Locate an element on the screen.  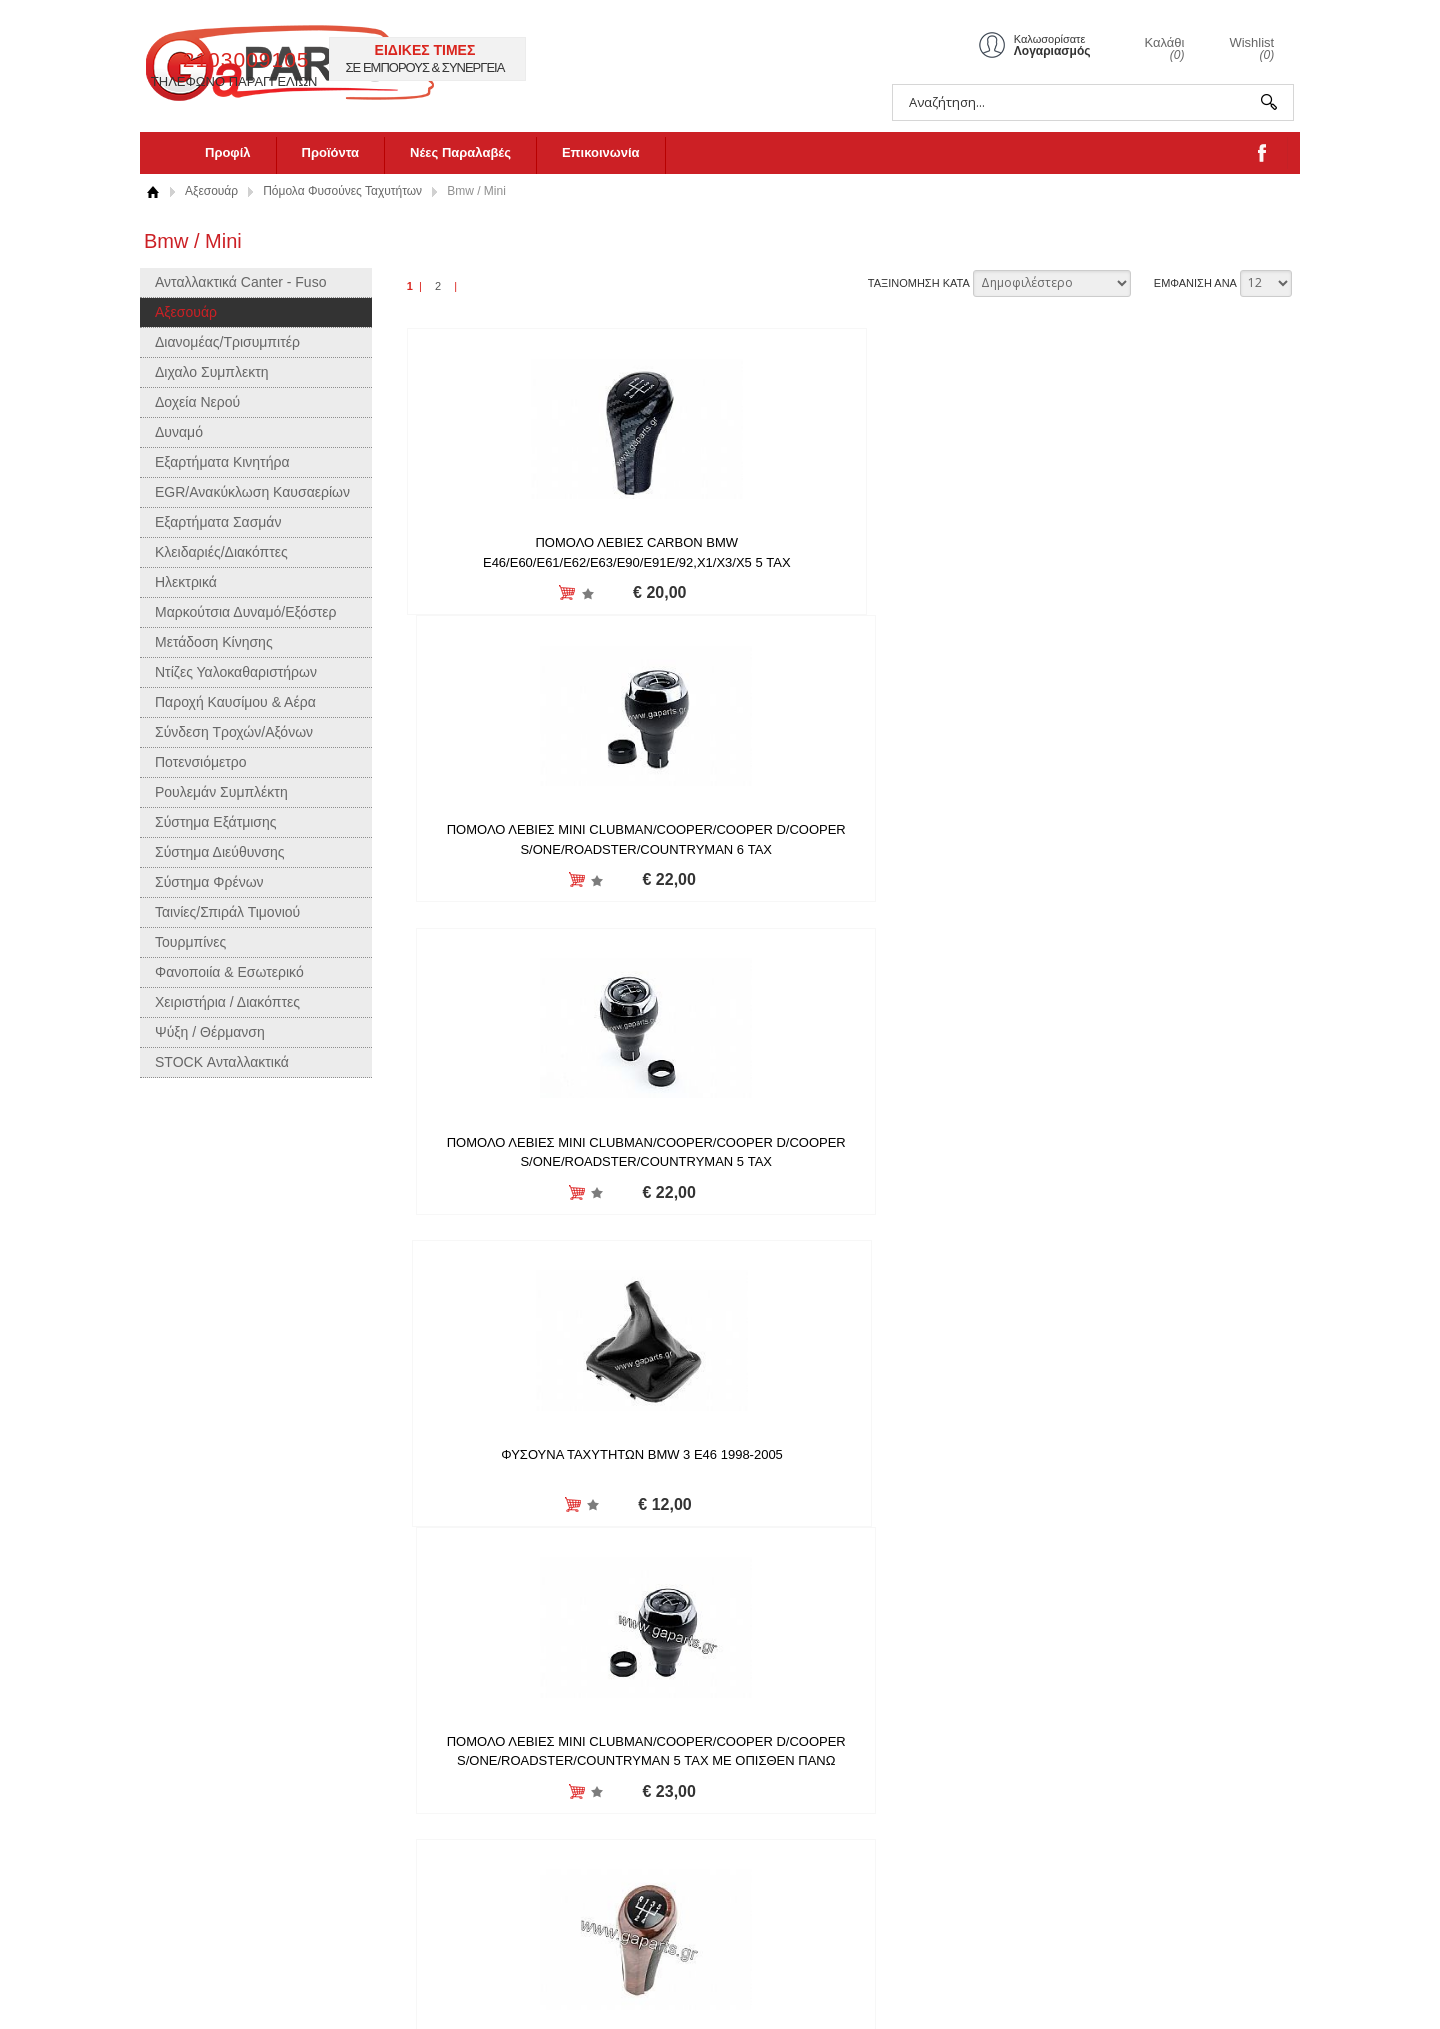
Σύστημα Φρένων is located at coordinates (209, 882).